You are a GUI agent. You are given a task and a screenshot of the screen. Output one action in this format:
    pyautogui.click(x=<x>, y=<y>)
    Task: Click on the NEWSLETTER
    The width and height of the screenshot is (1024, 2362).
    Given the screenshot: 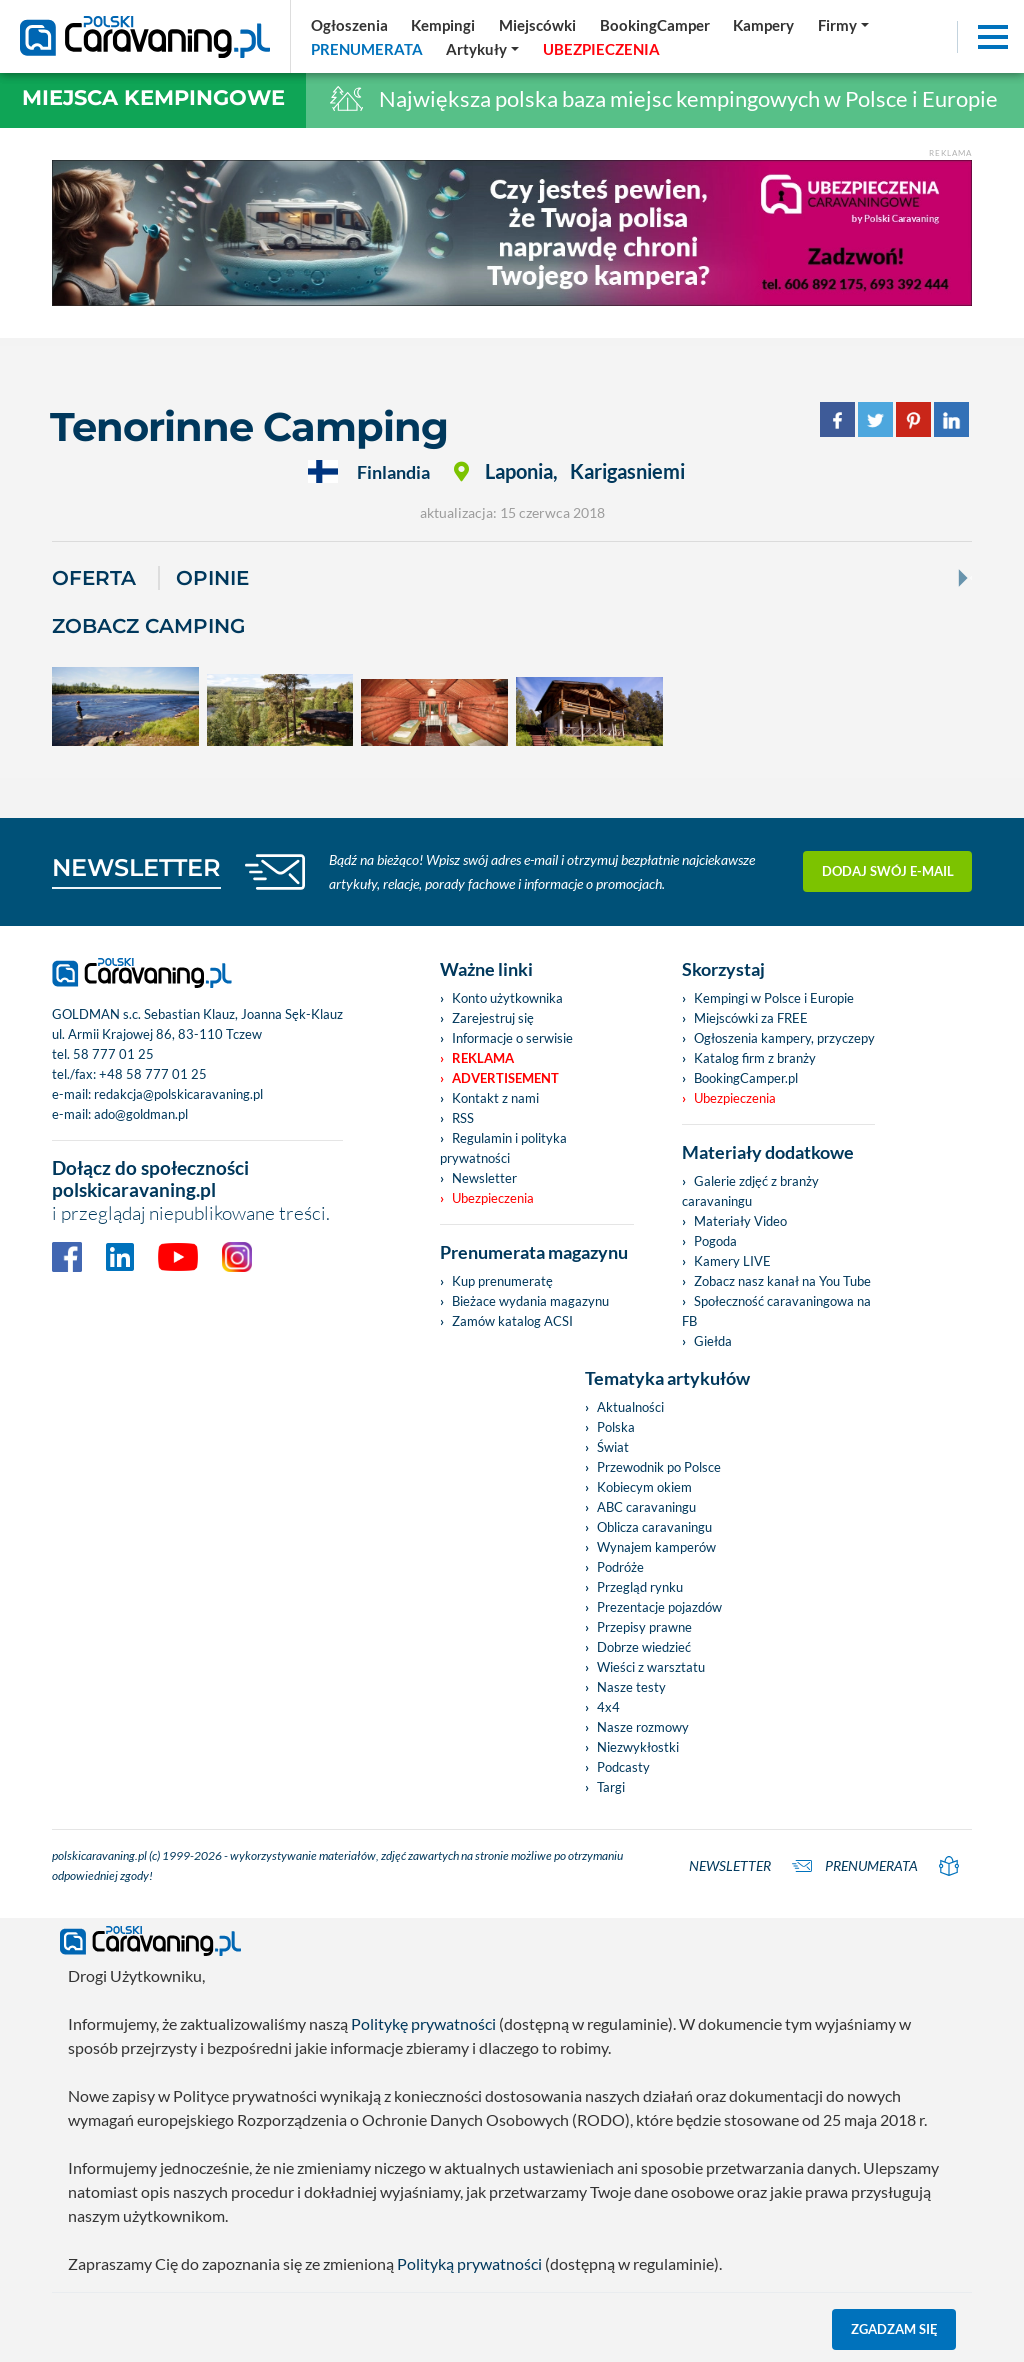 What is the action you would take?
    pyautogui.click(x=136, y=867)
    